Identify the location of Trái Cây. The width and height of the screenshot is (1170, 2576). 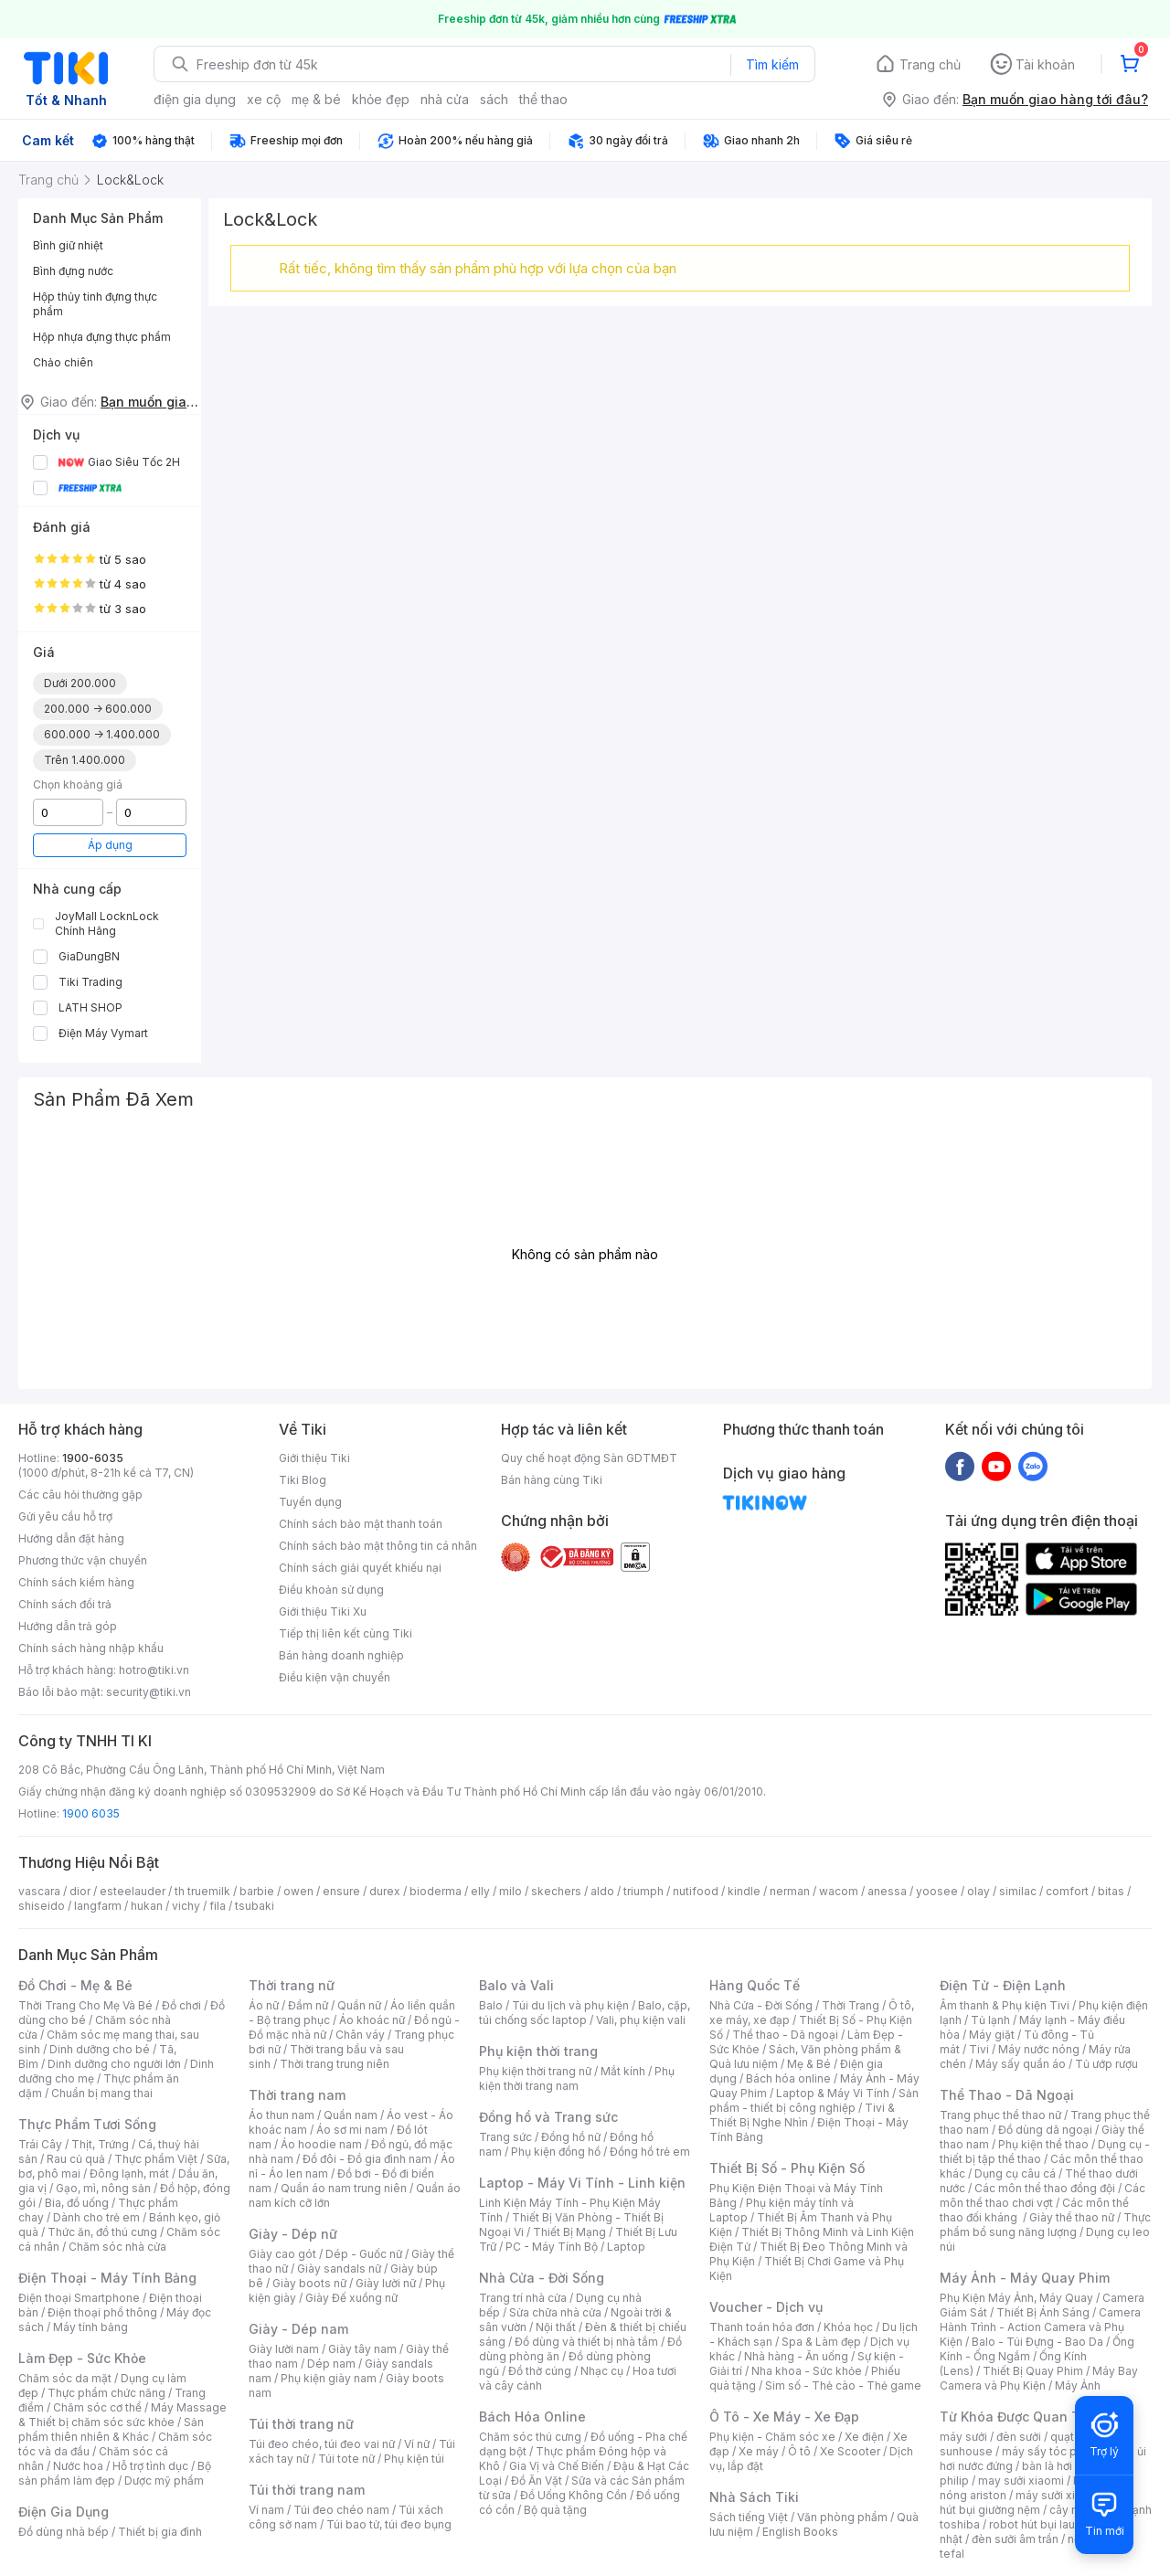
(40, 2144).